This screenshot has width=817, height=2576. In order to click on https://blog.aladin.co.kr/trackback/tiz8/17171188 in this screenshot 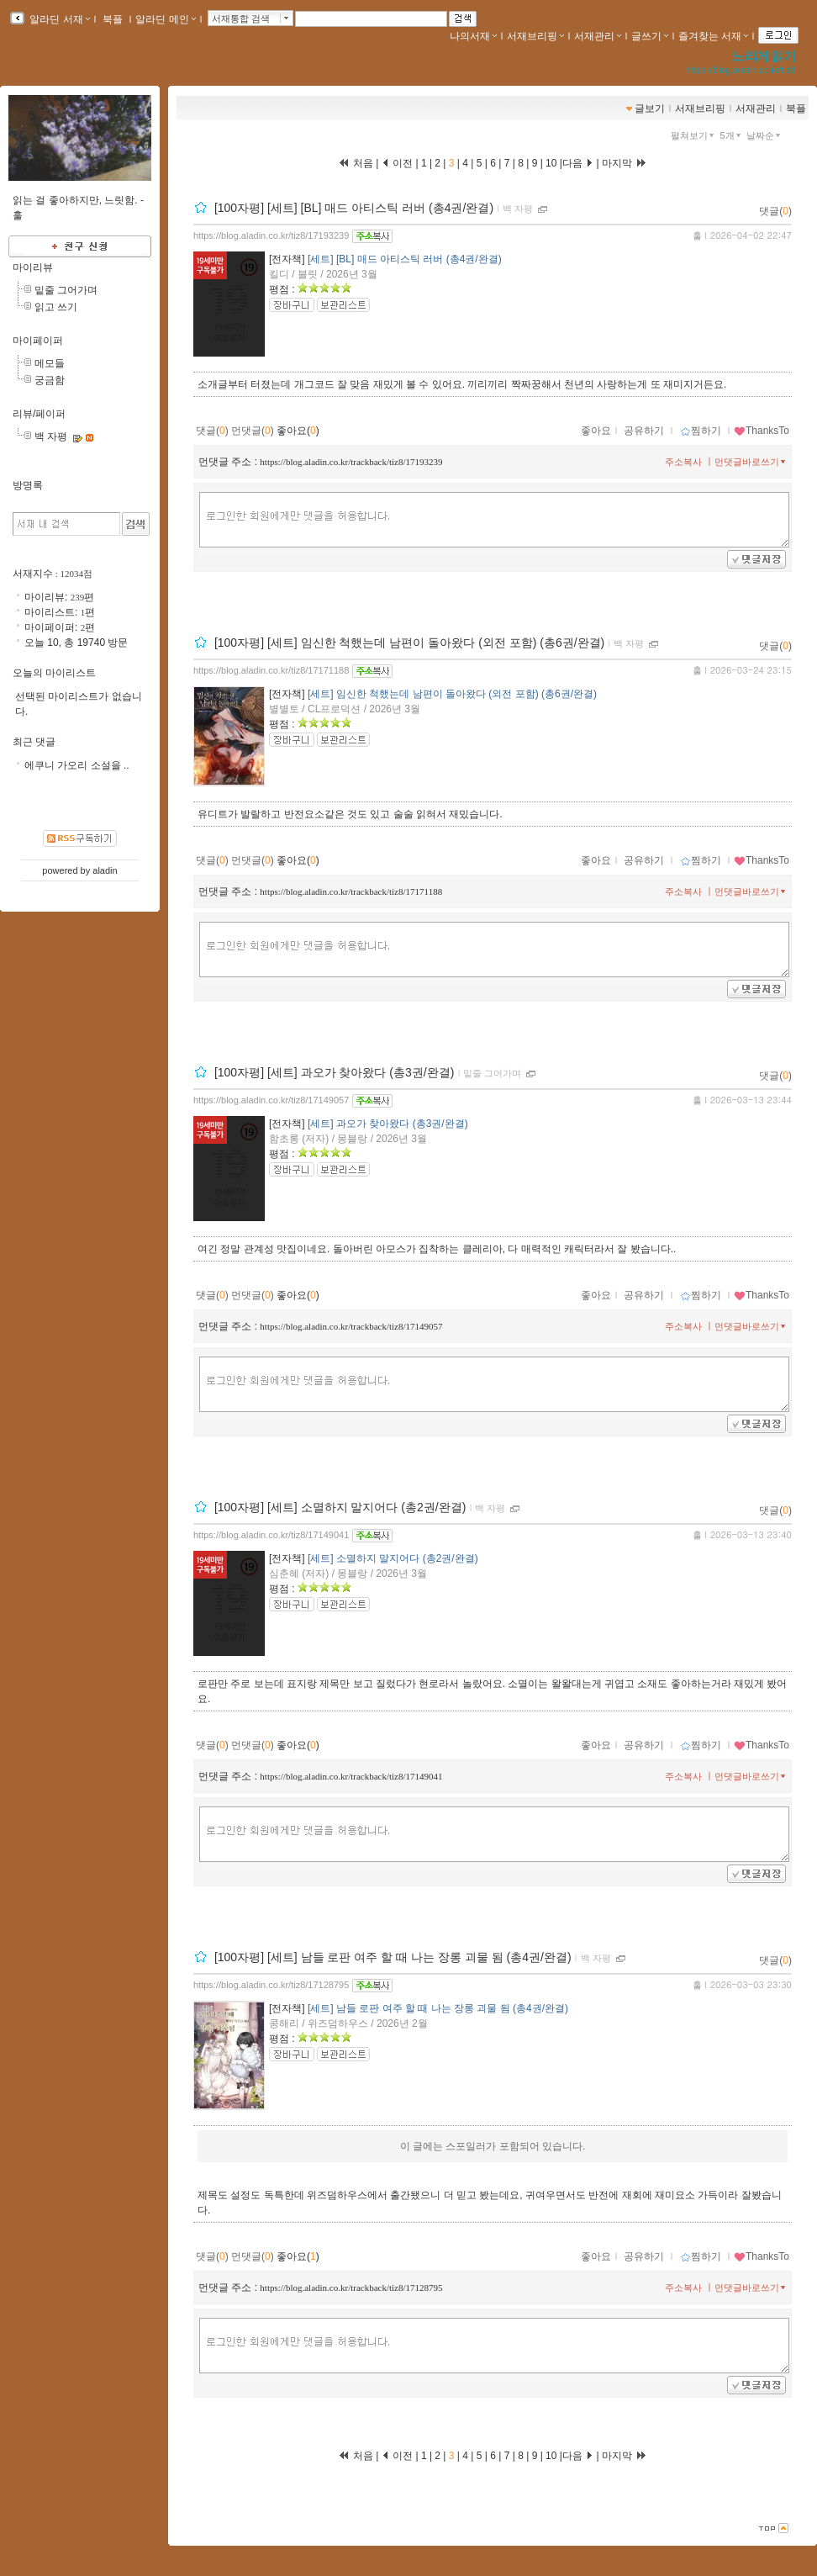, I will do `click(351, 891)`.